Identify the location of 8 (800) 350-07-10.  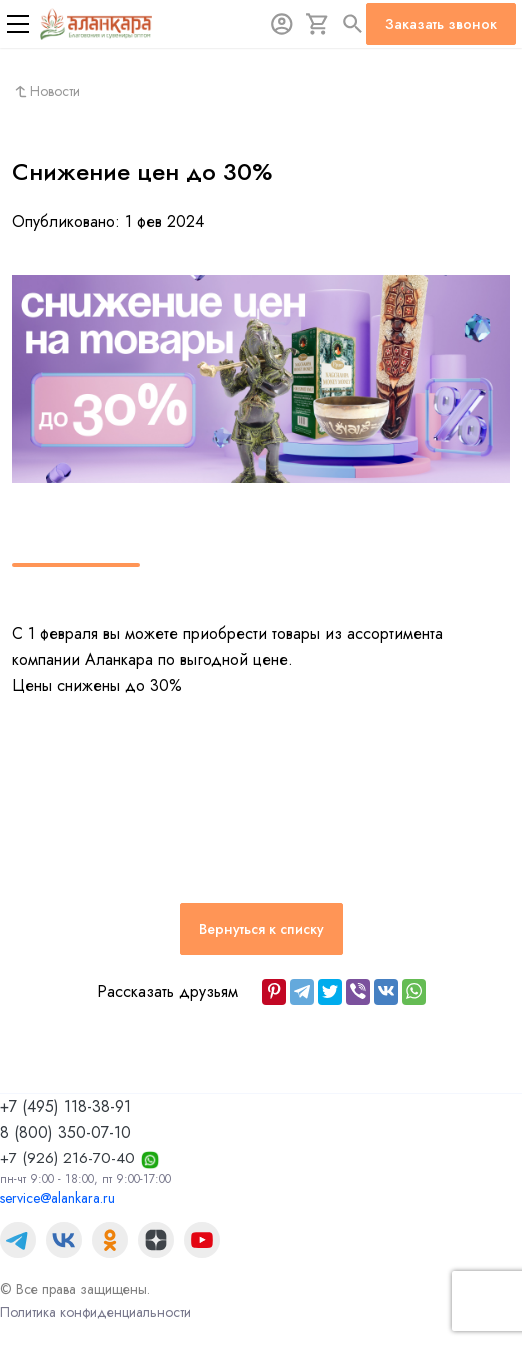
(65, 1132).